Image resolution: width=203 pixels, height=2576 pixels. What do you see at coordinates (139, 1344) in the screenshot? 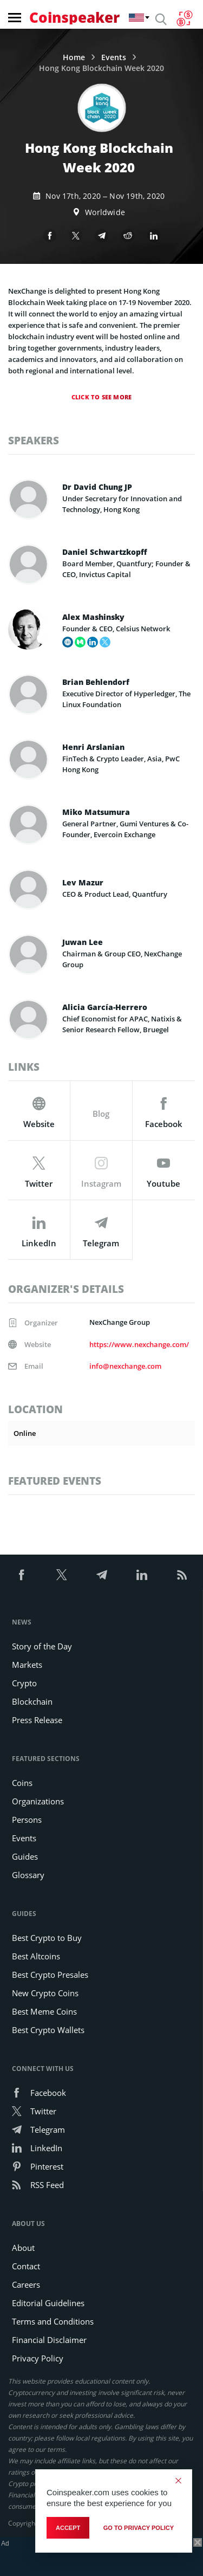
I see `https://www.nexchange.com/` at bounding box center [139, 1344].